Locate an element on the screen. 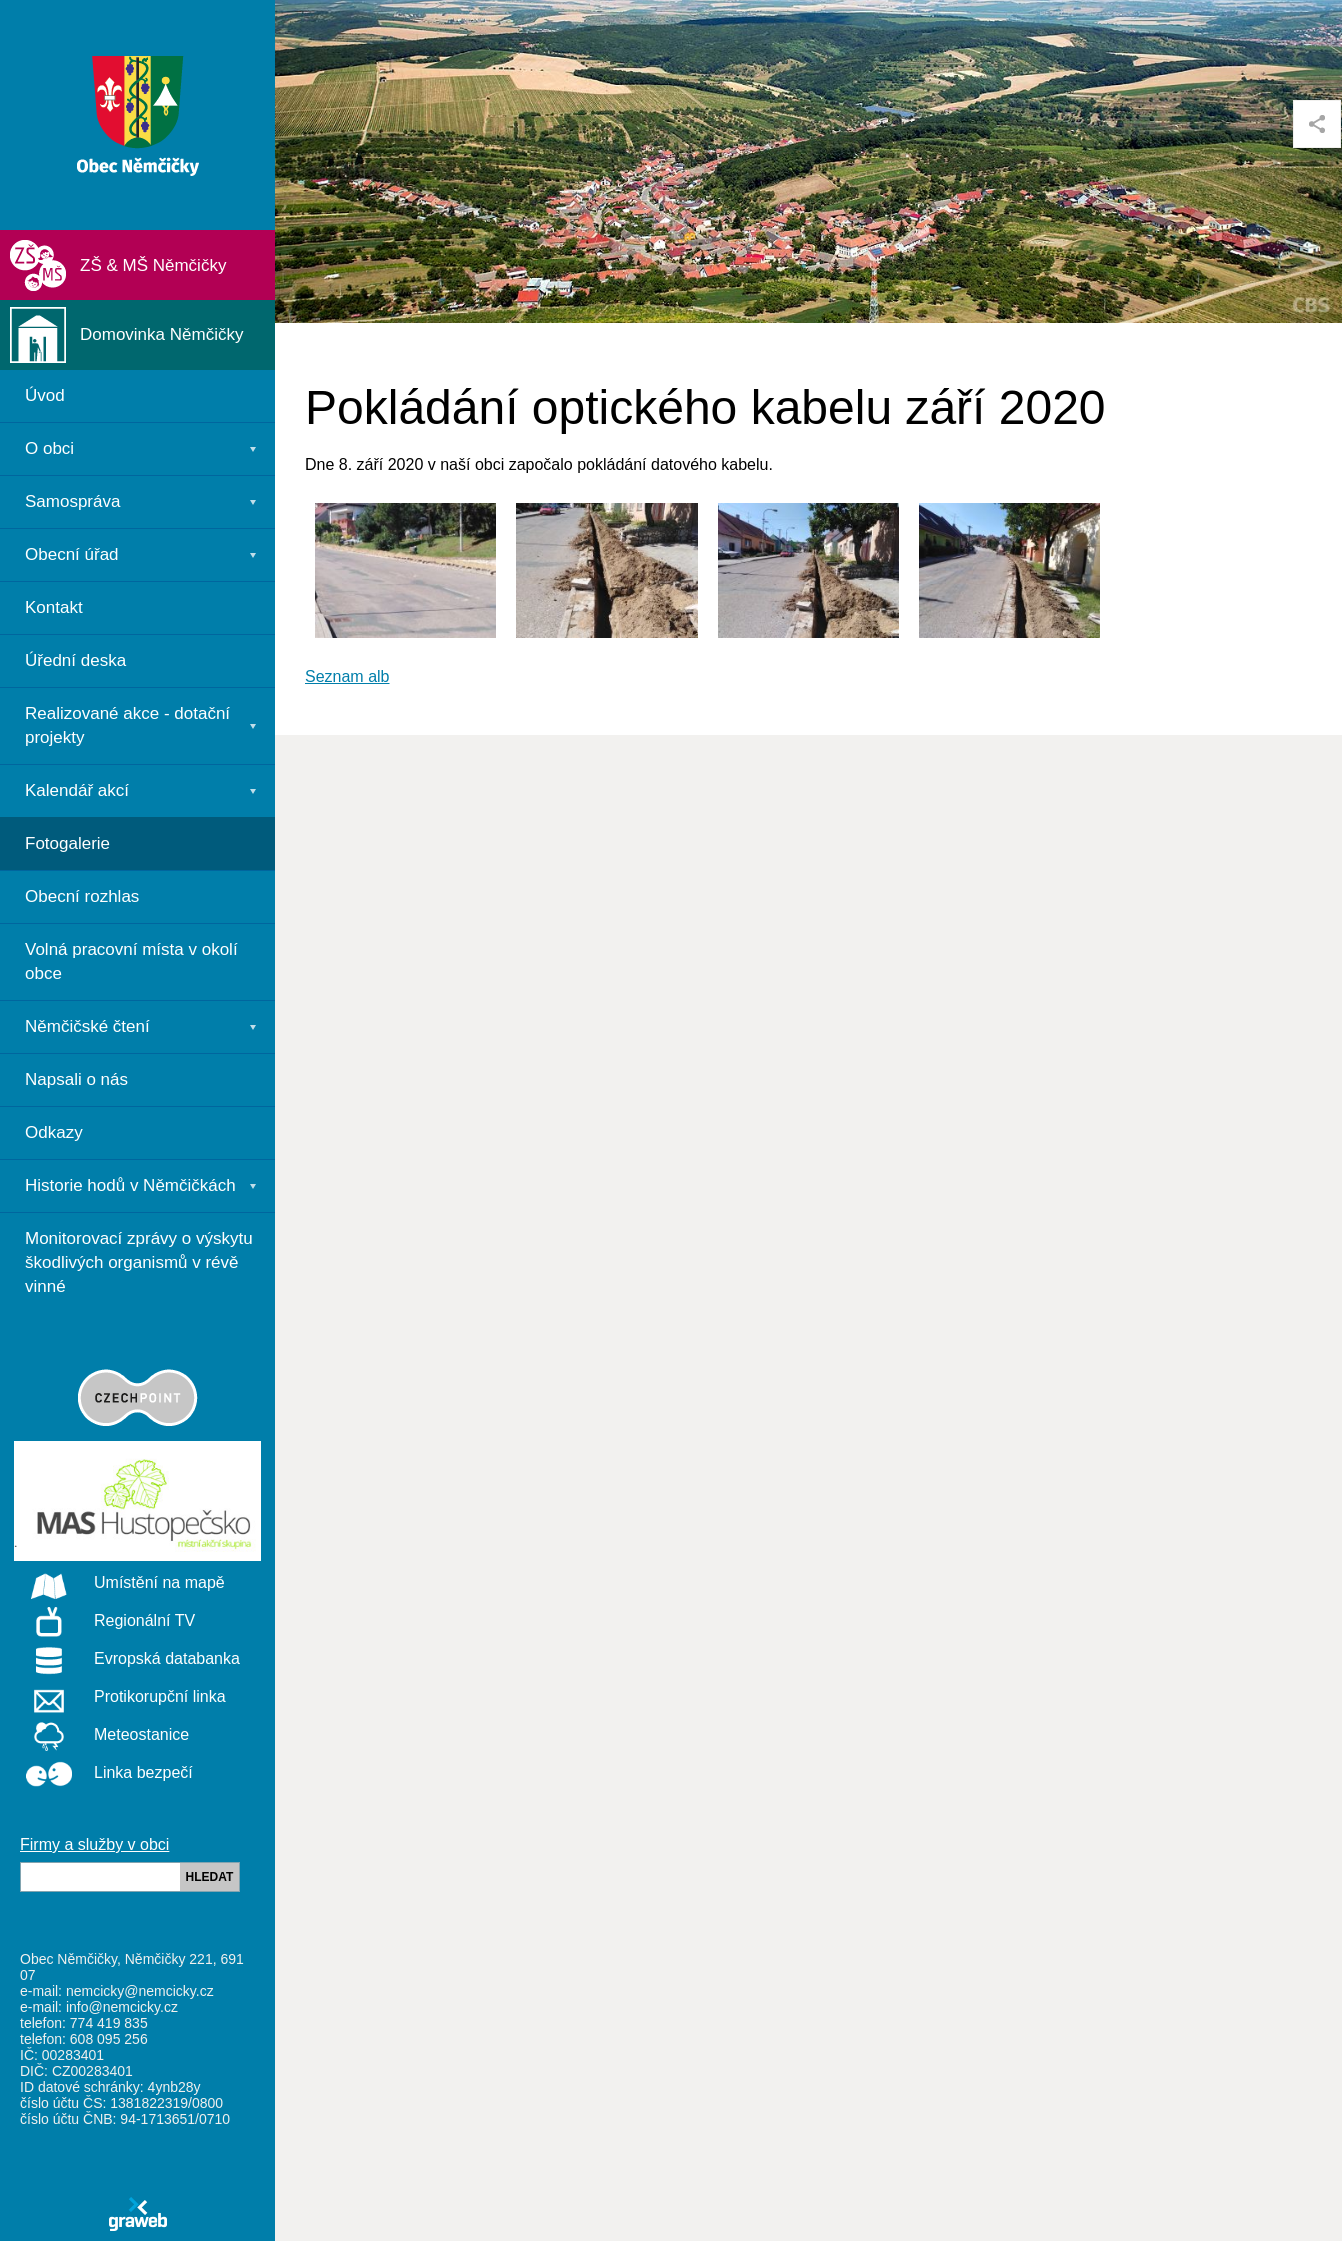 This screenshot has width=1342, height=2241. Kontakt is located at coordinates (54, 607).